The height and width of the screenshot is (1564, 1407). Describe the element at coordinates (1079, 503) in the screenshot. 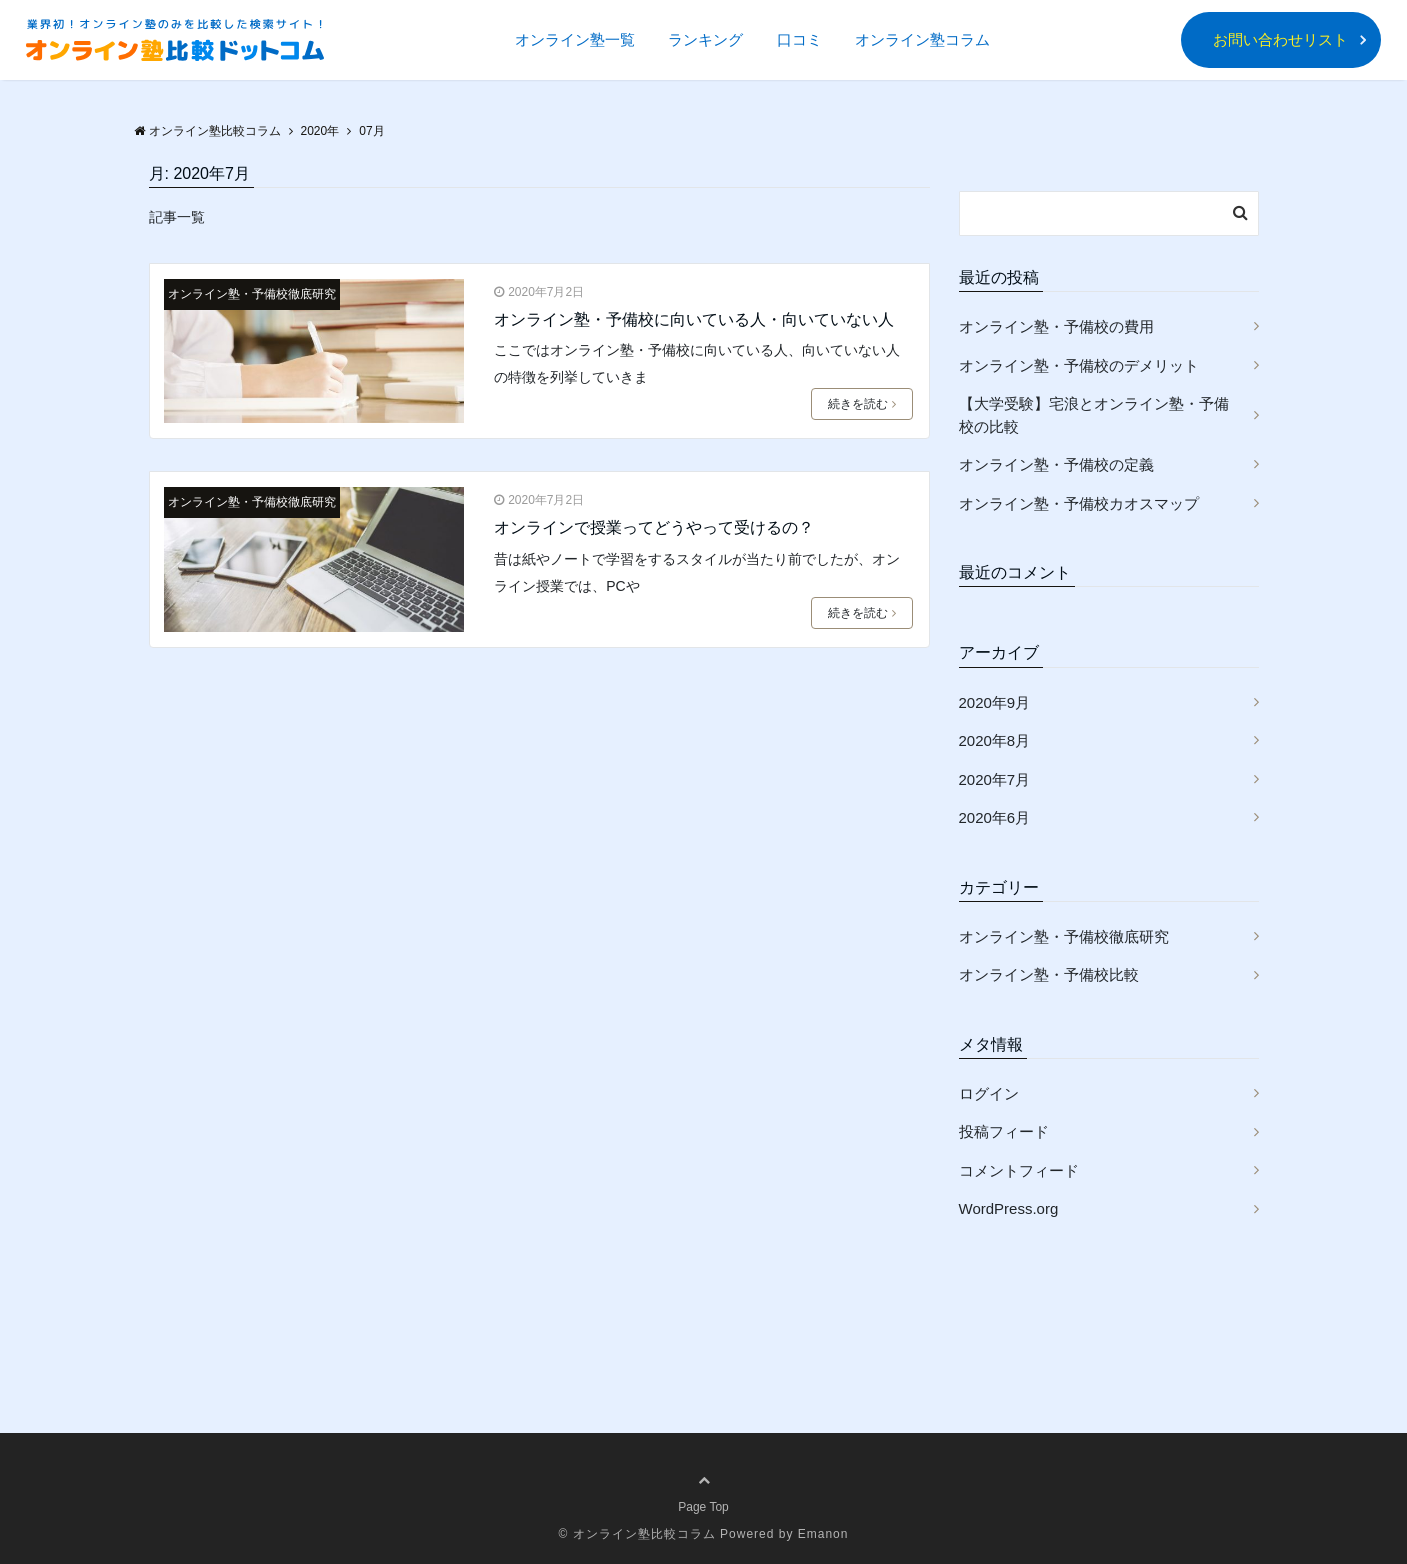

I see `オンライン塾・予備校カオスマップ` at that location.